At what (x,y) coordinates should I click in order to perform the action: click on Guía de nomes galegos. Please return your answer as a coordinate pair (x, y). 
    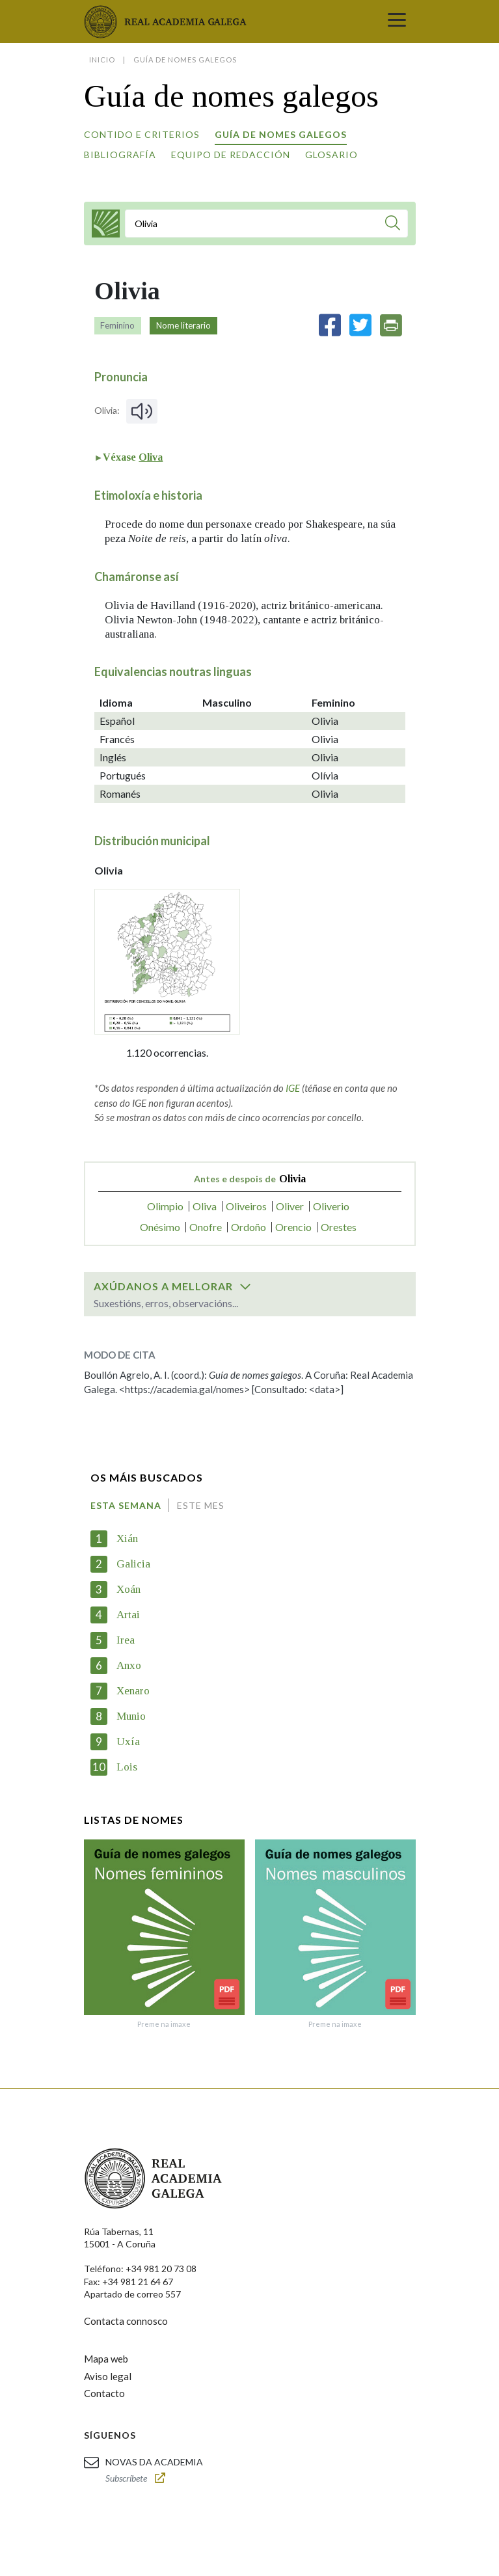
    Looking at the image, I should click on (281, 134).